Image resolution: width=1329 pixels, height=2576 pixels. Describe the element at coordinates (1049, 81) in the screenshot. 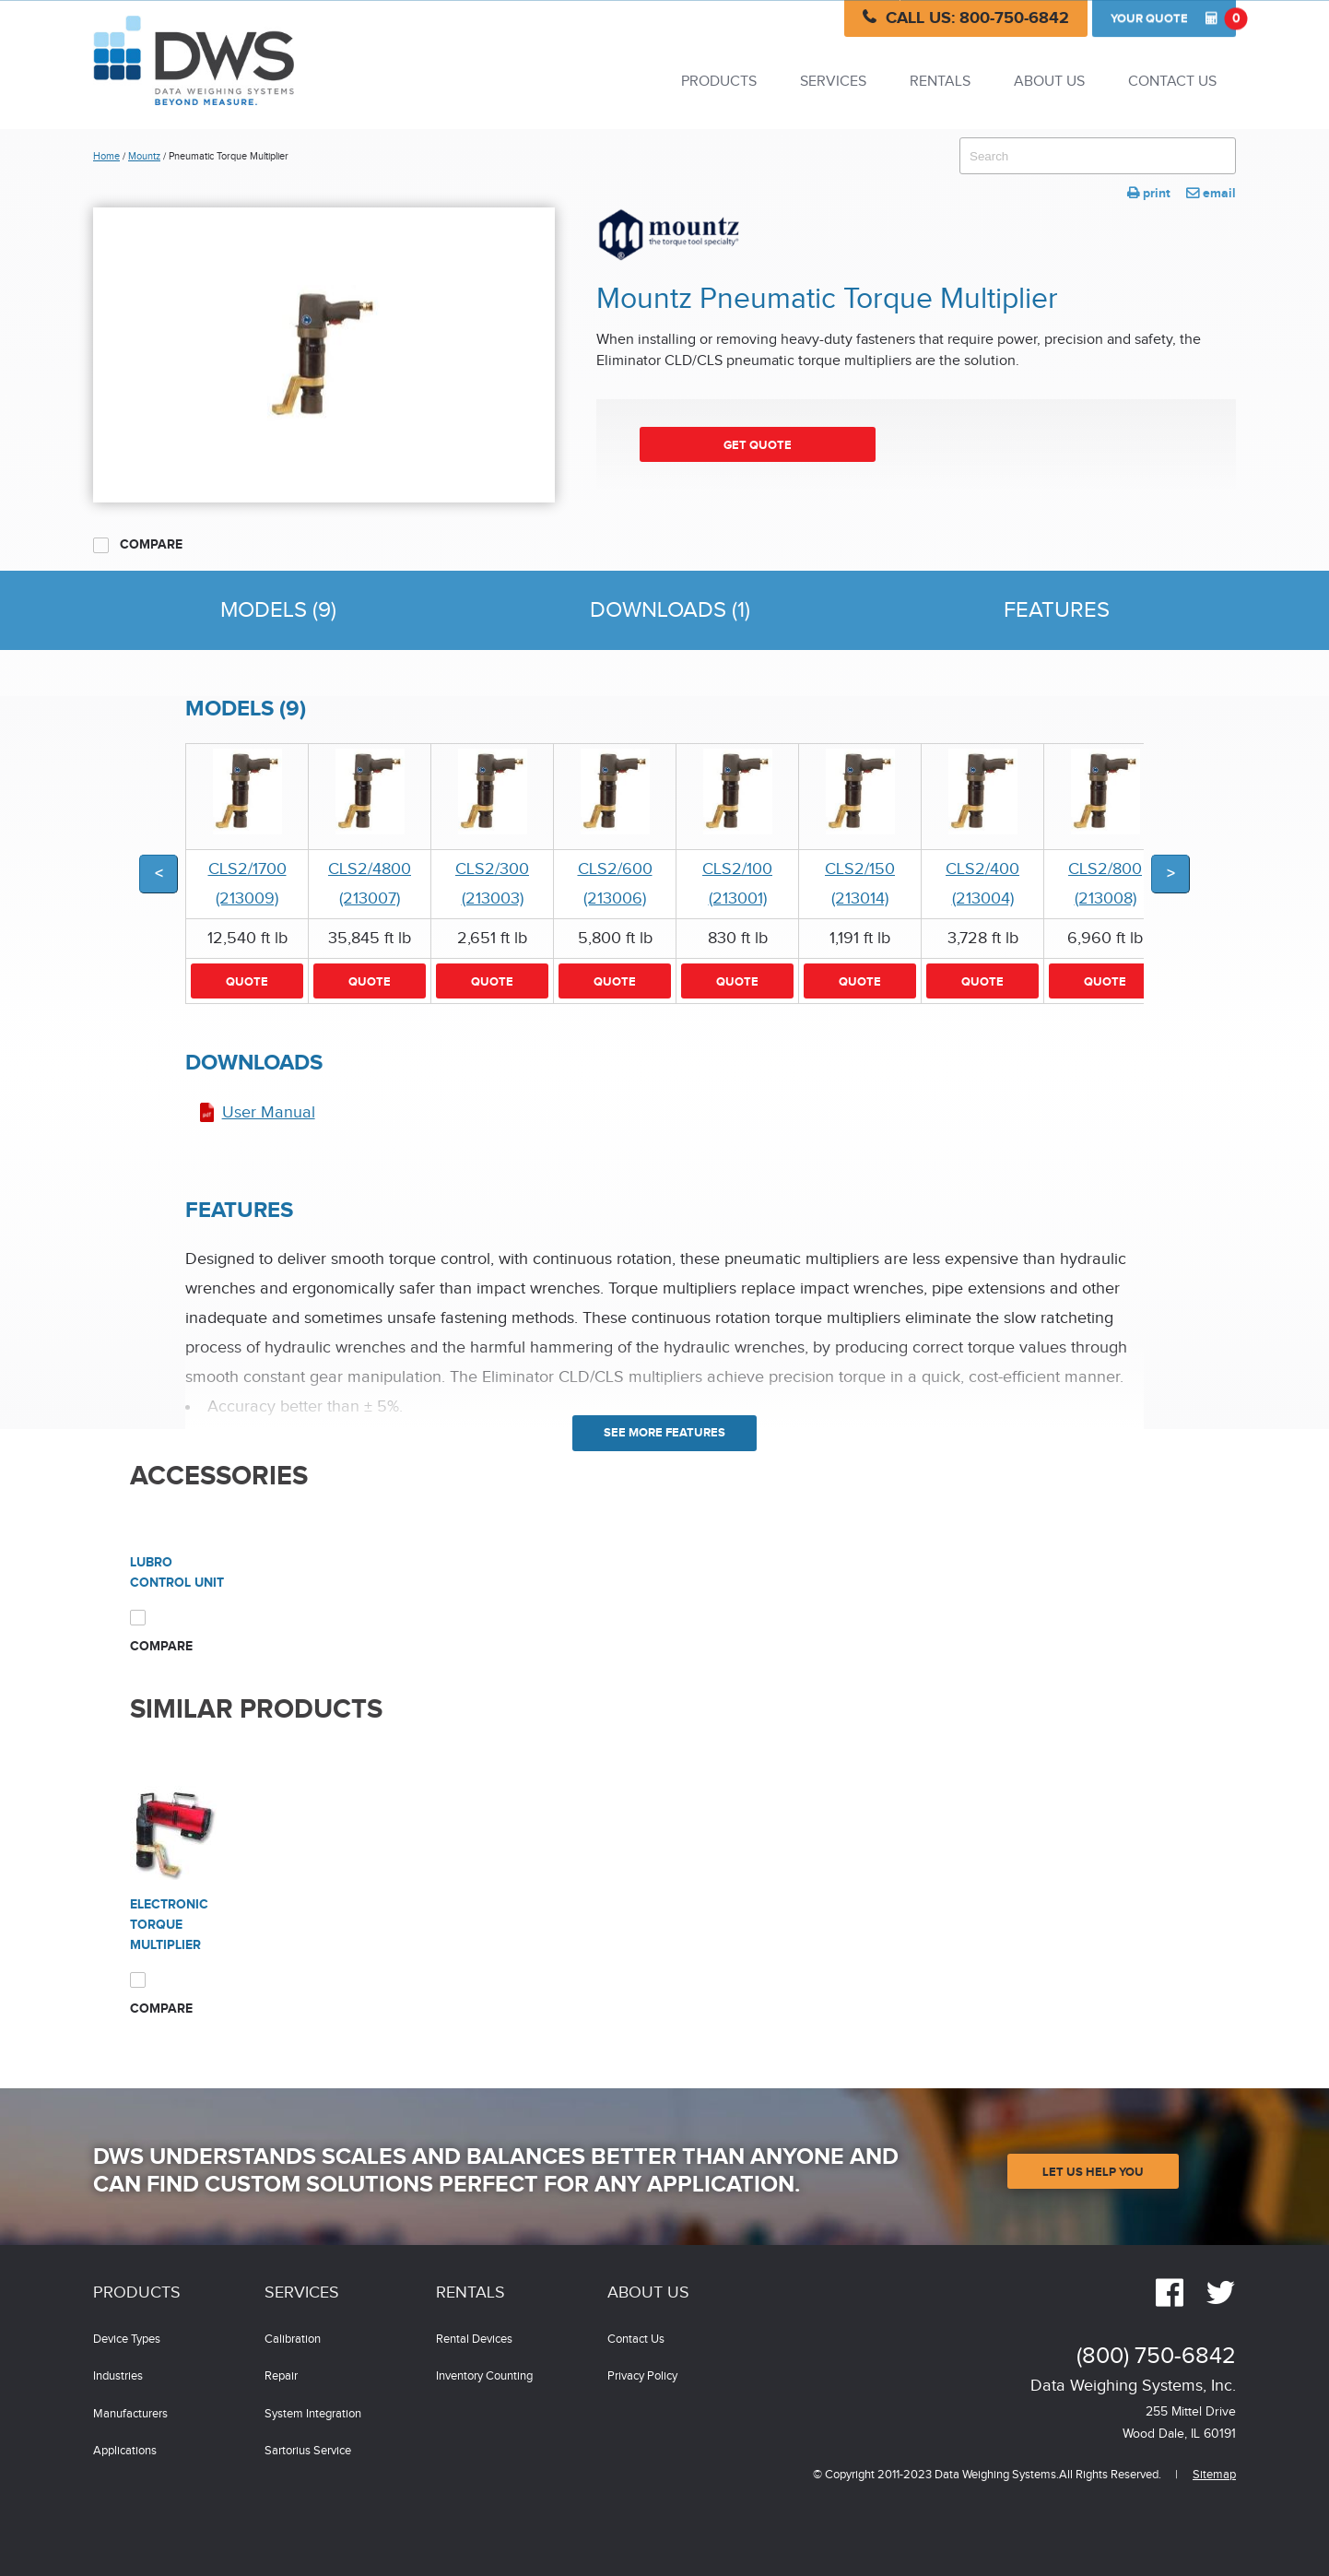

I see `About Us` at that location.